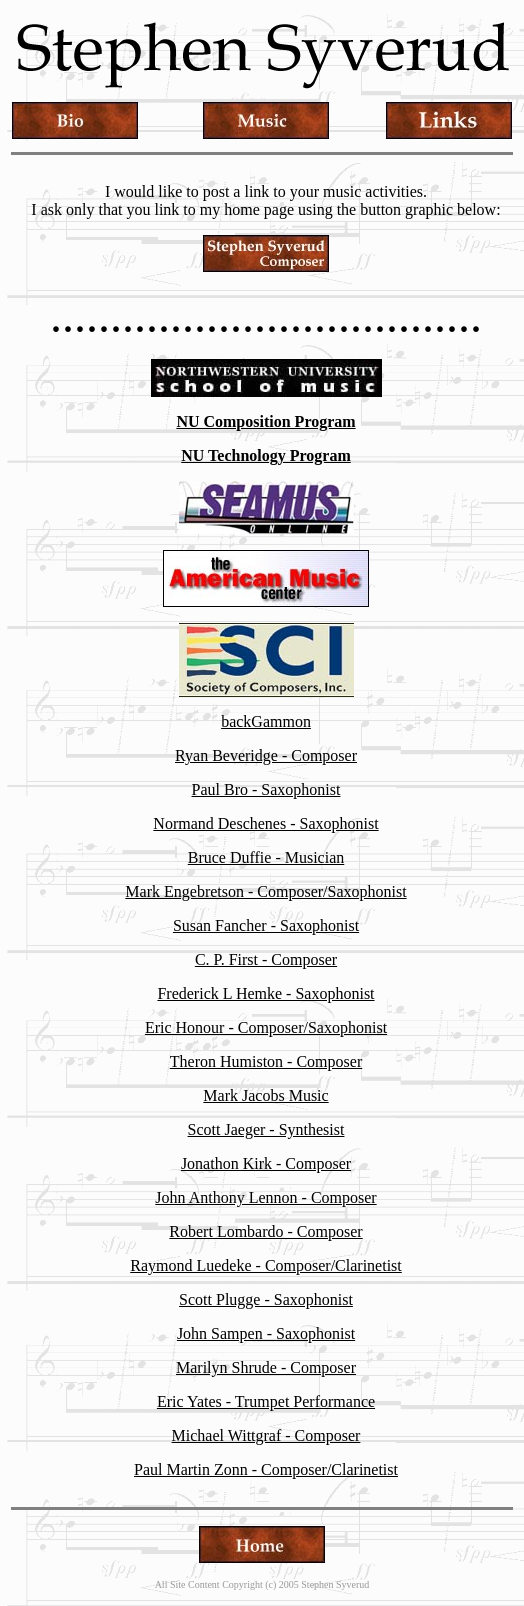  Describe the element at coordinates (266, 1265) in the screenshot. I see `Raymond Luedeke - Composer/Clarinetist` at that location.